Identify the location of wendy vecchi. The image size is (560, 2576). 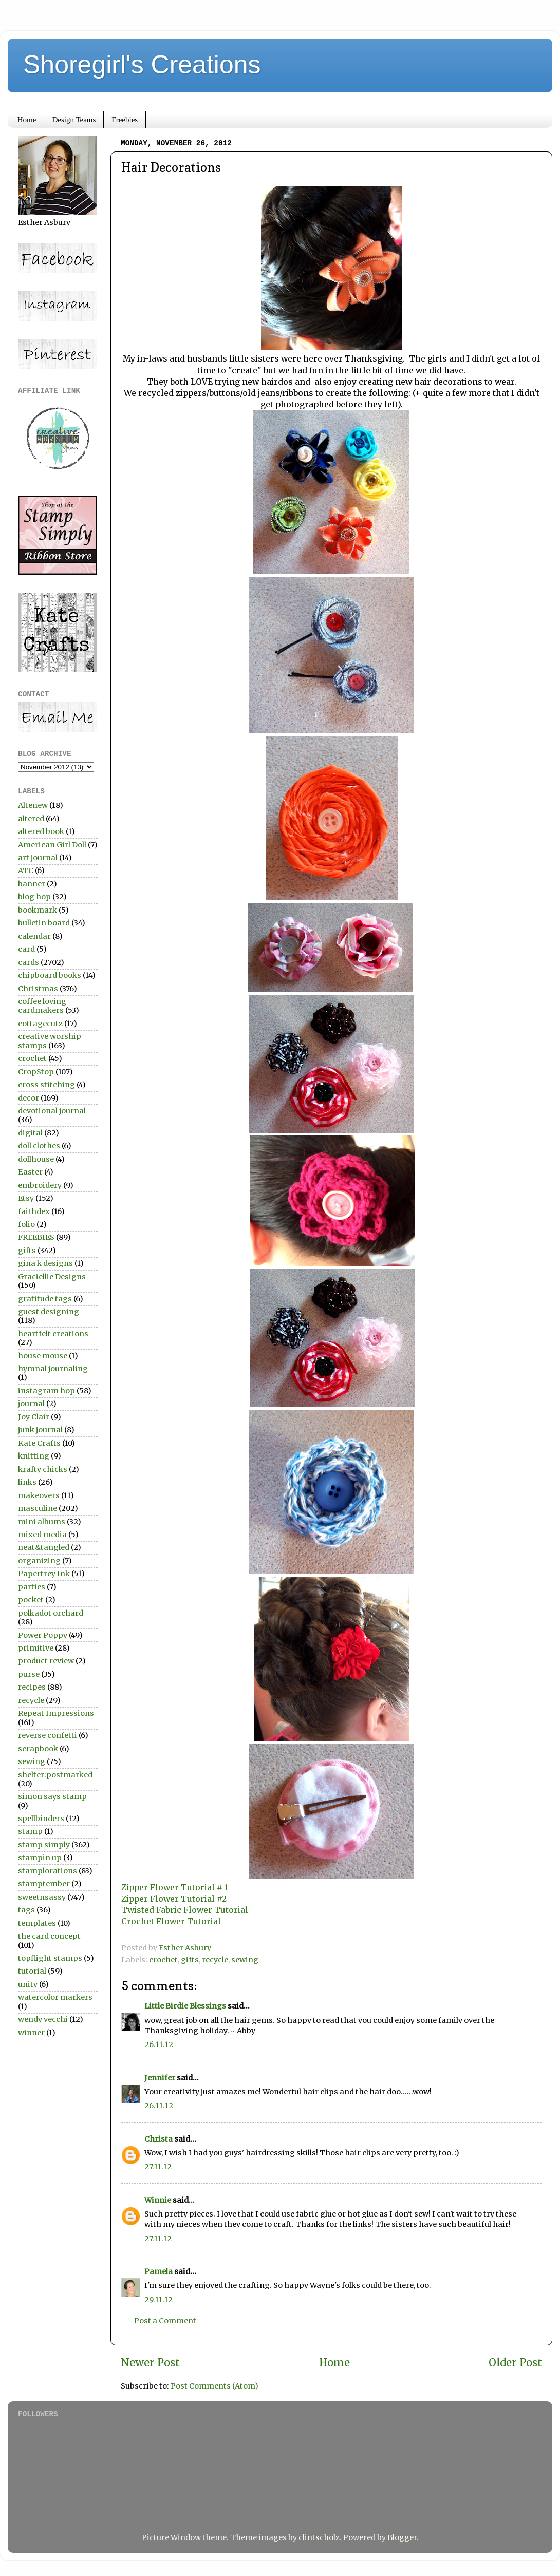
(43, 2019).